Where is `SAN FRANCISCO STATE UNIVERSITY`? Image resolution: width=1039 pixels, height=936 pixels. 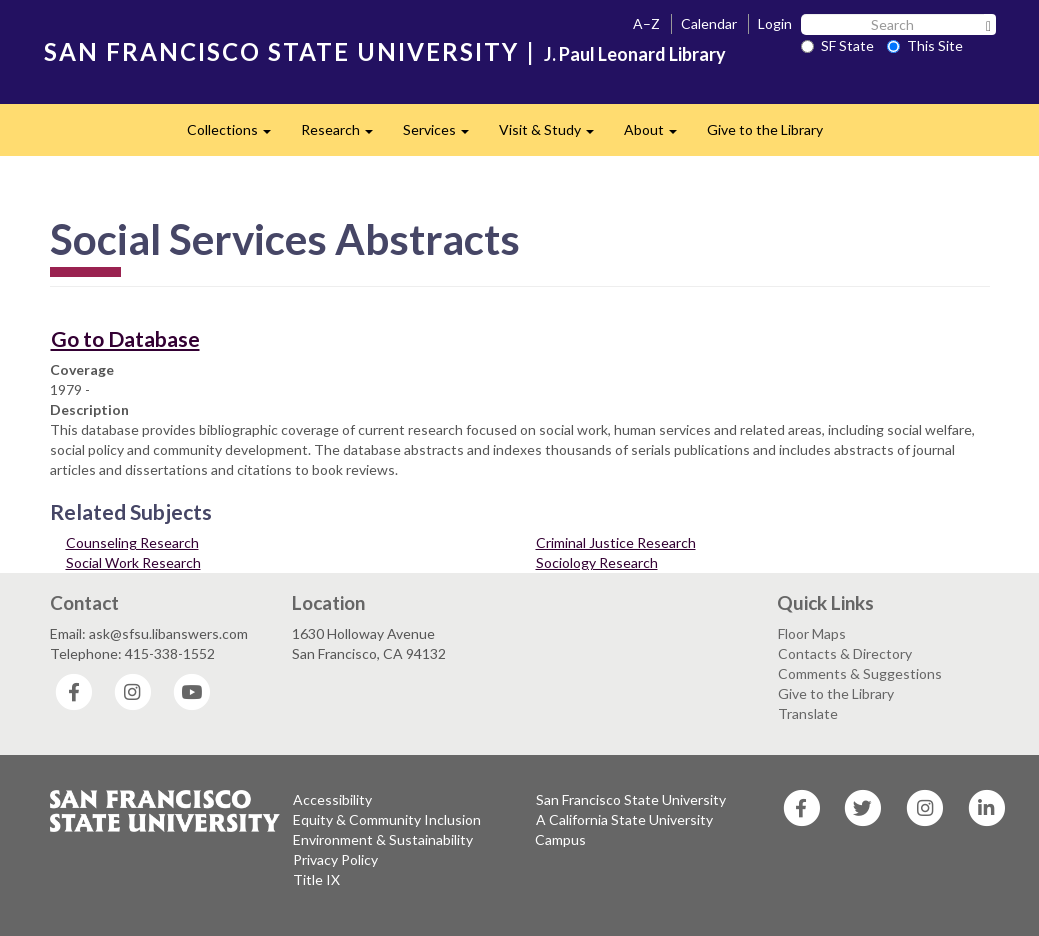
SAN FRANCISCO STATE UNIVERSITY is located at coordinates (281, 51).